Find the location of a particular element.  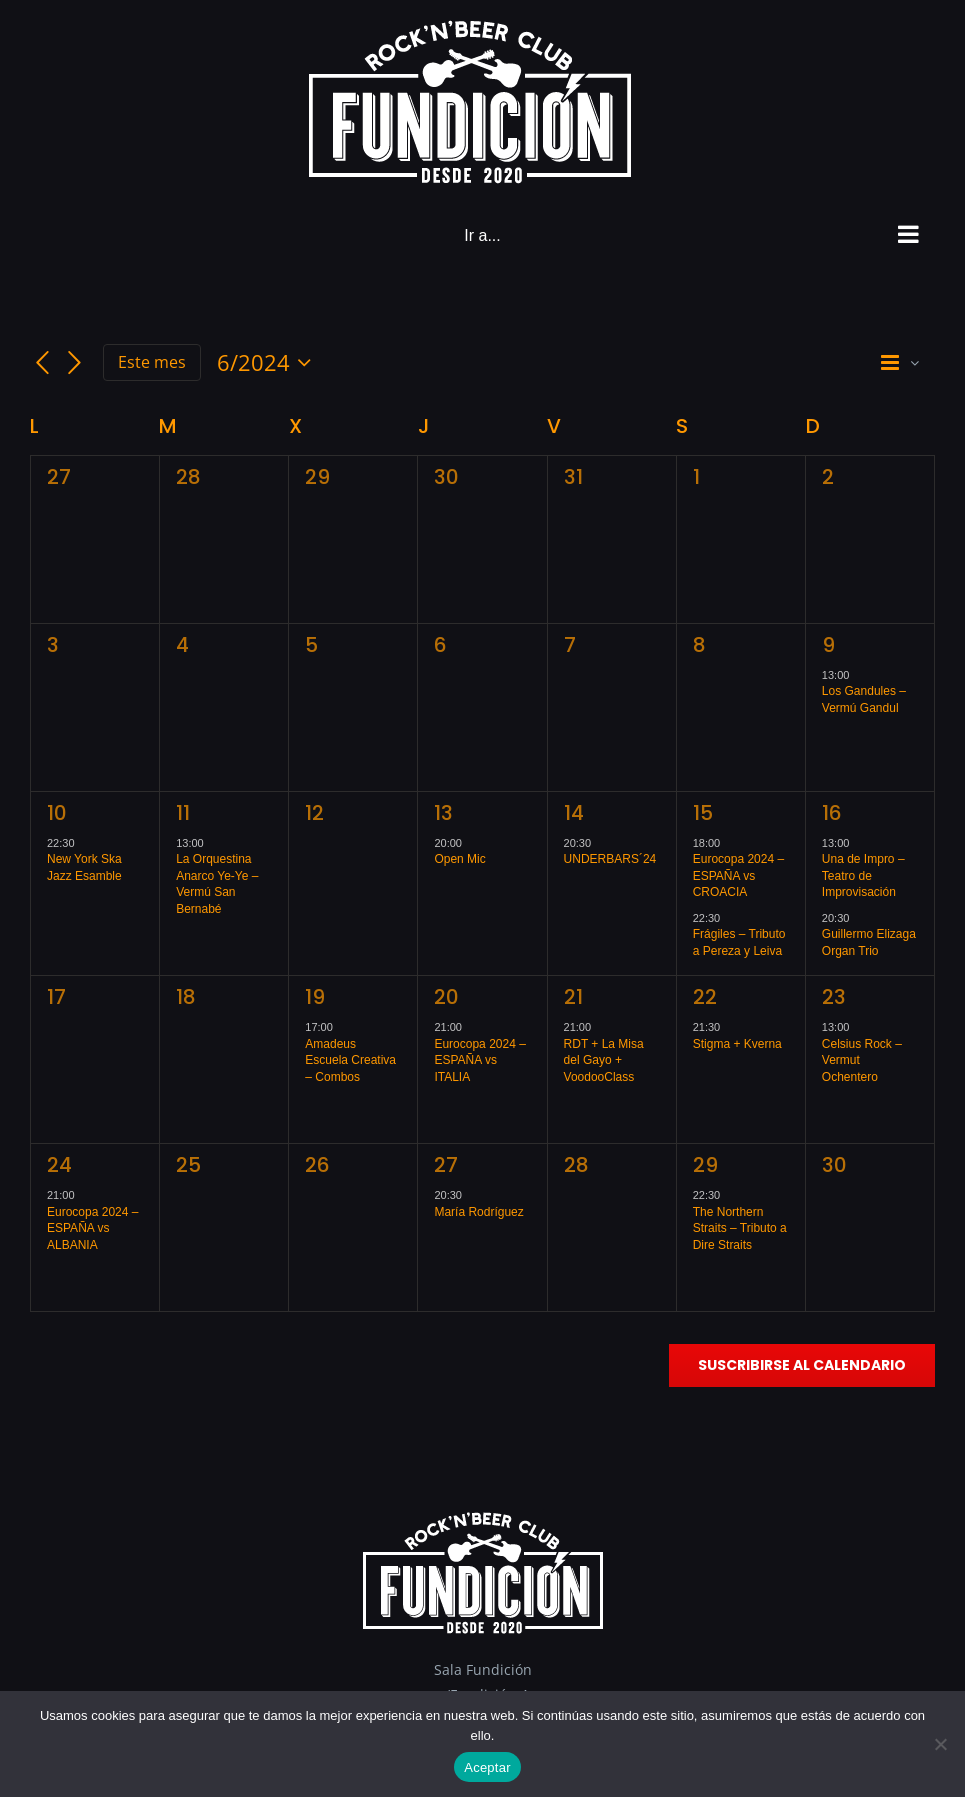

RDT + La Misa del Gayo + VoodooClass is located at coordinates (604, 1060).